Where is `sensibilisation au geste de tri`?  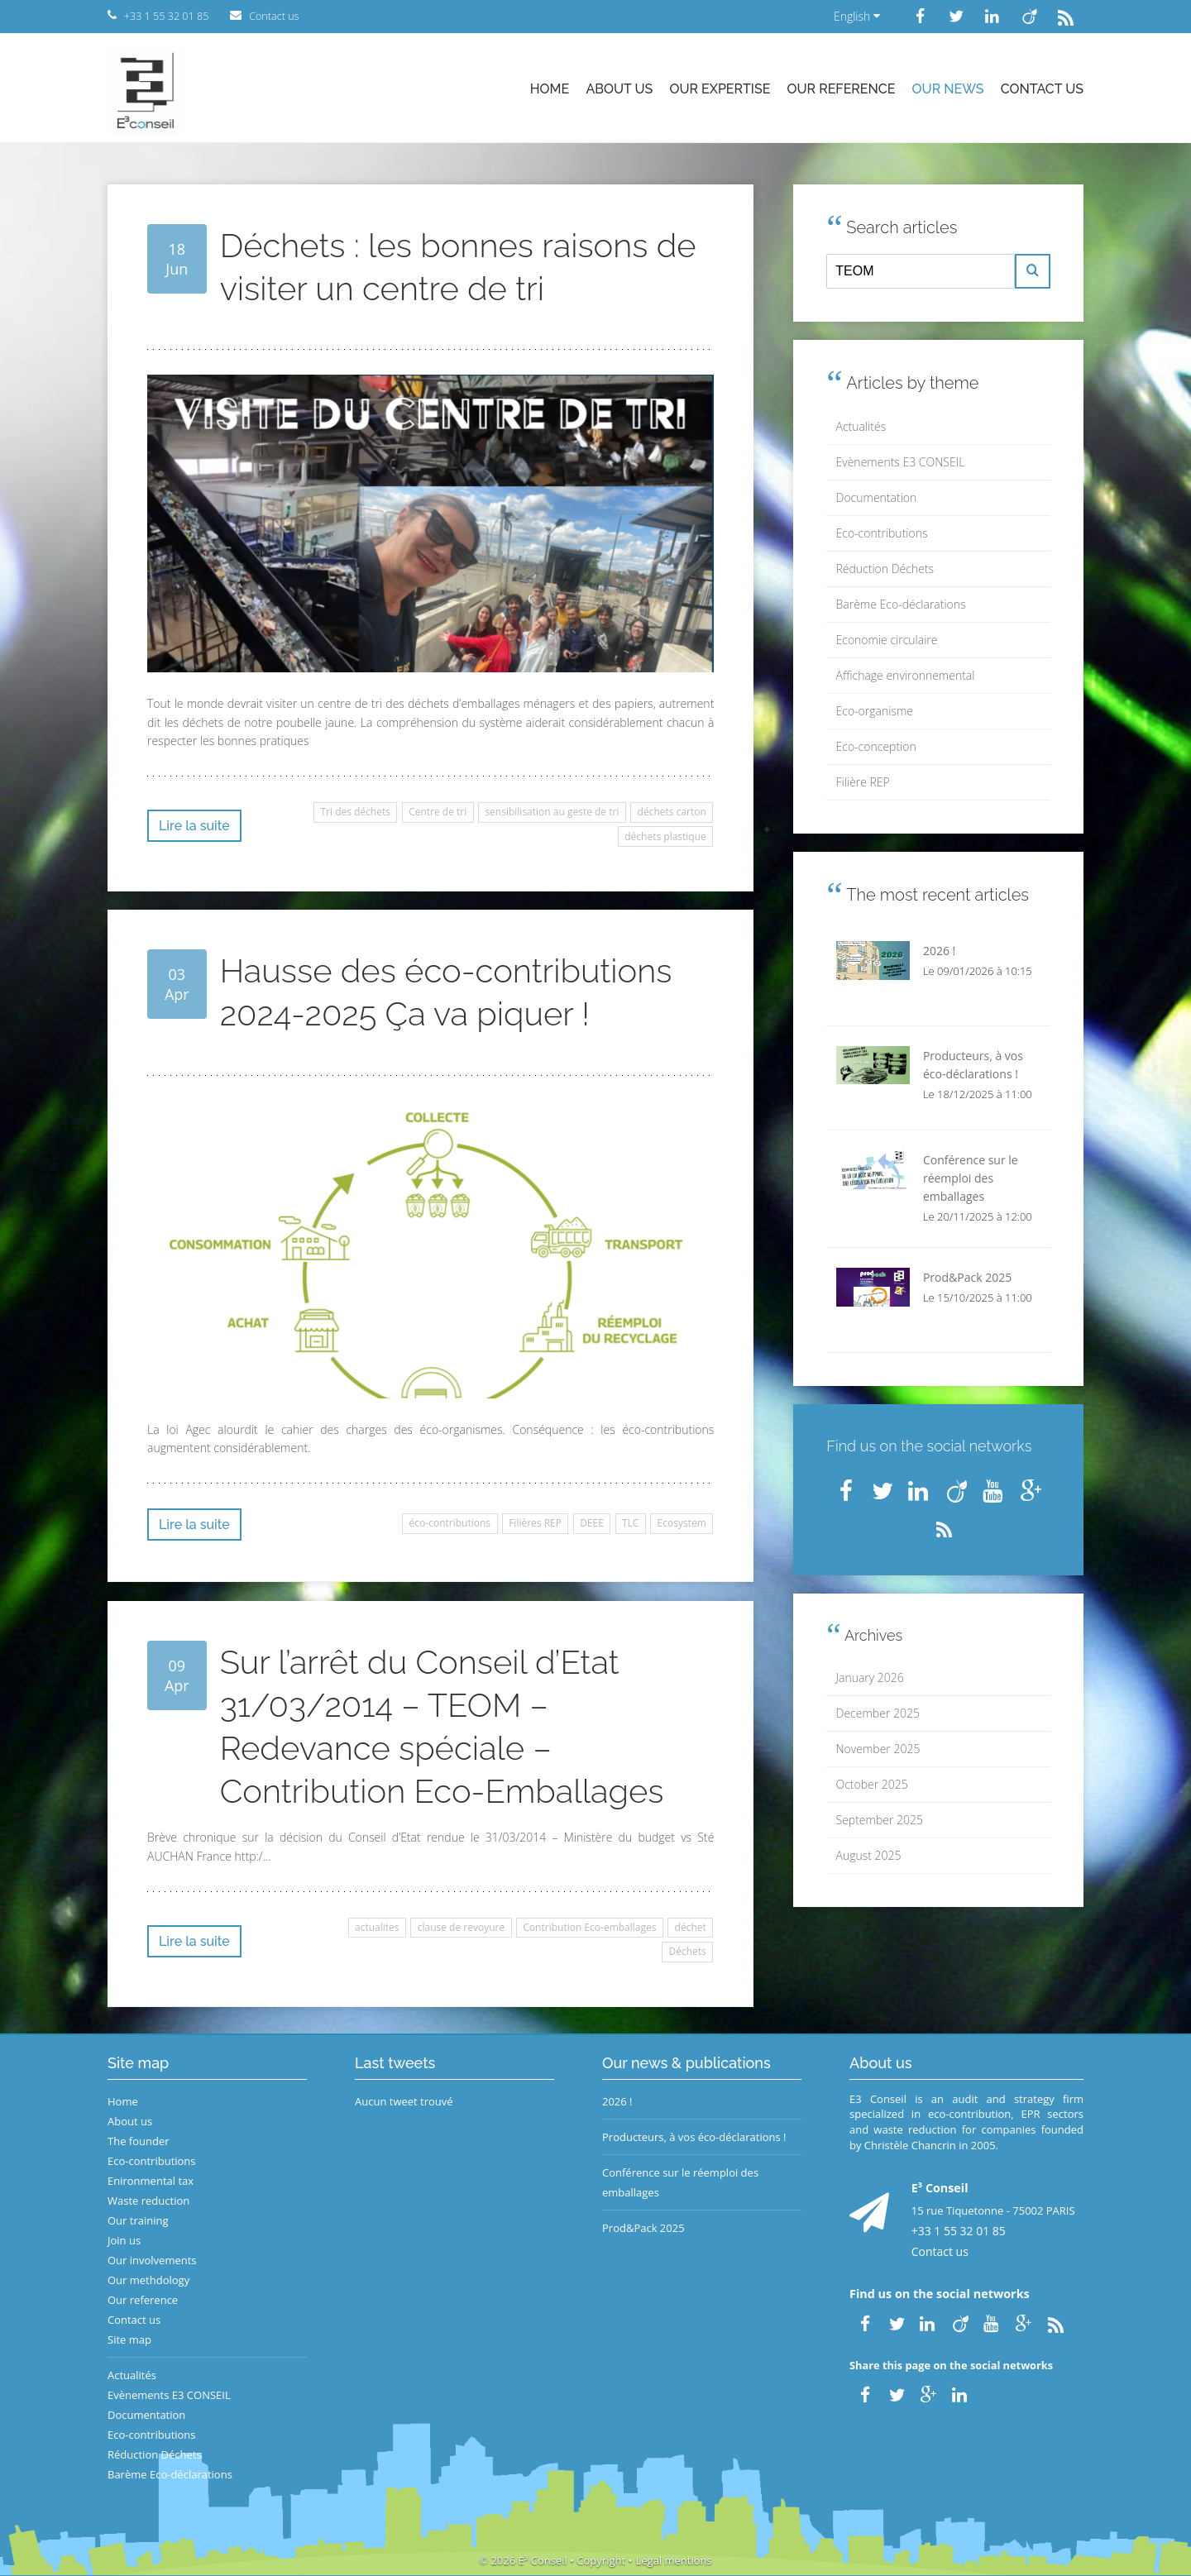
sensibilisation au geste de tri is located at coordinates (552, 812).